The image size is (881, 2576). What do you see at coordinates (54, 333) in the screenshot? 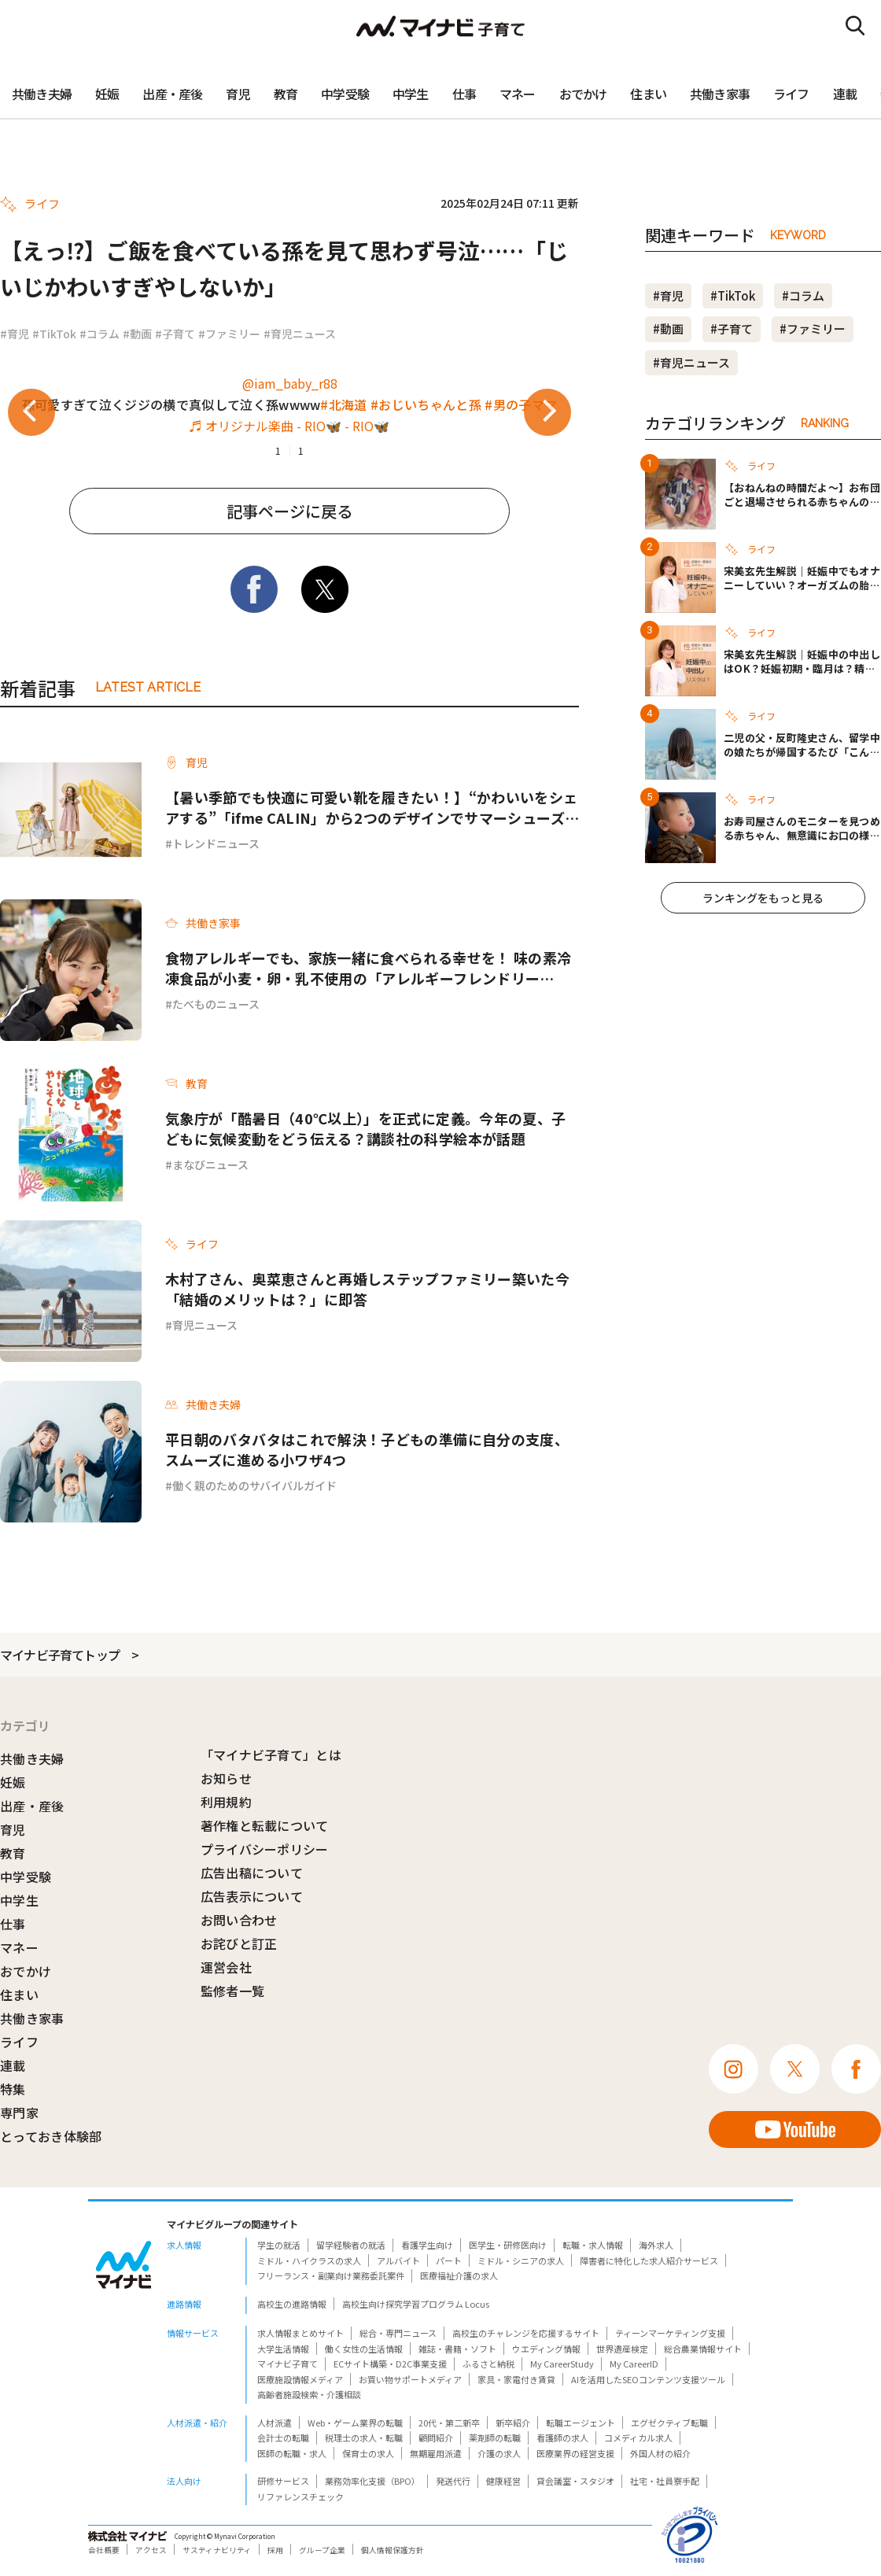
I see `#TikTok` at bounding box center [54, 333].